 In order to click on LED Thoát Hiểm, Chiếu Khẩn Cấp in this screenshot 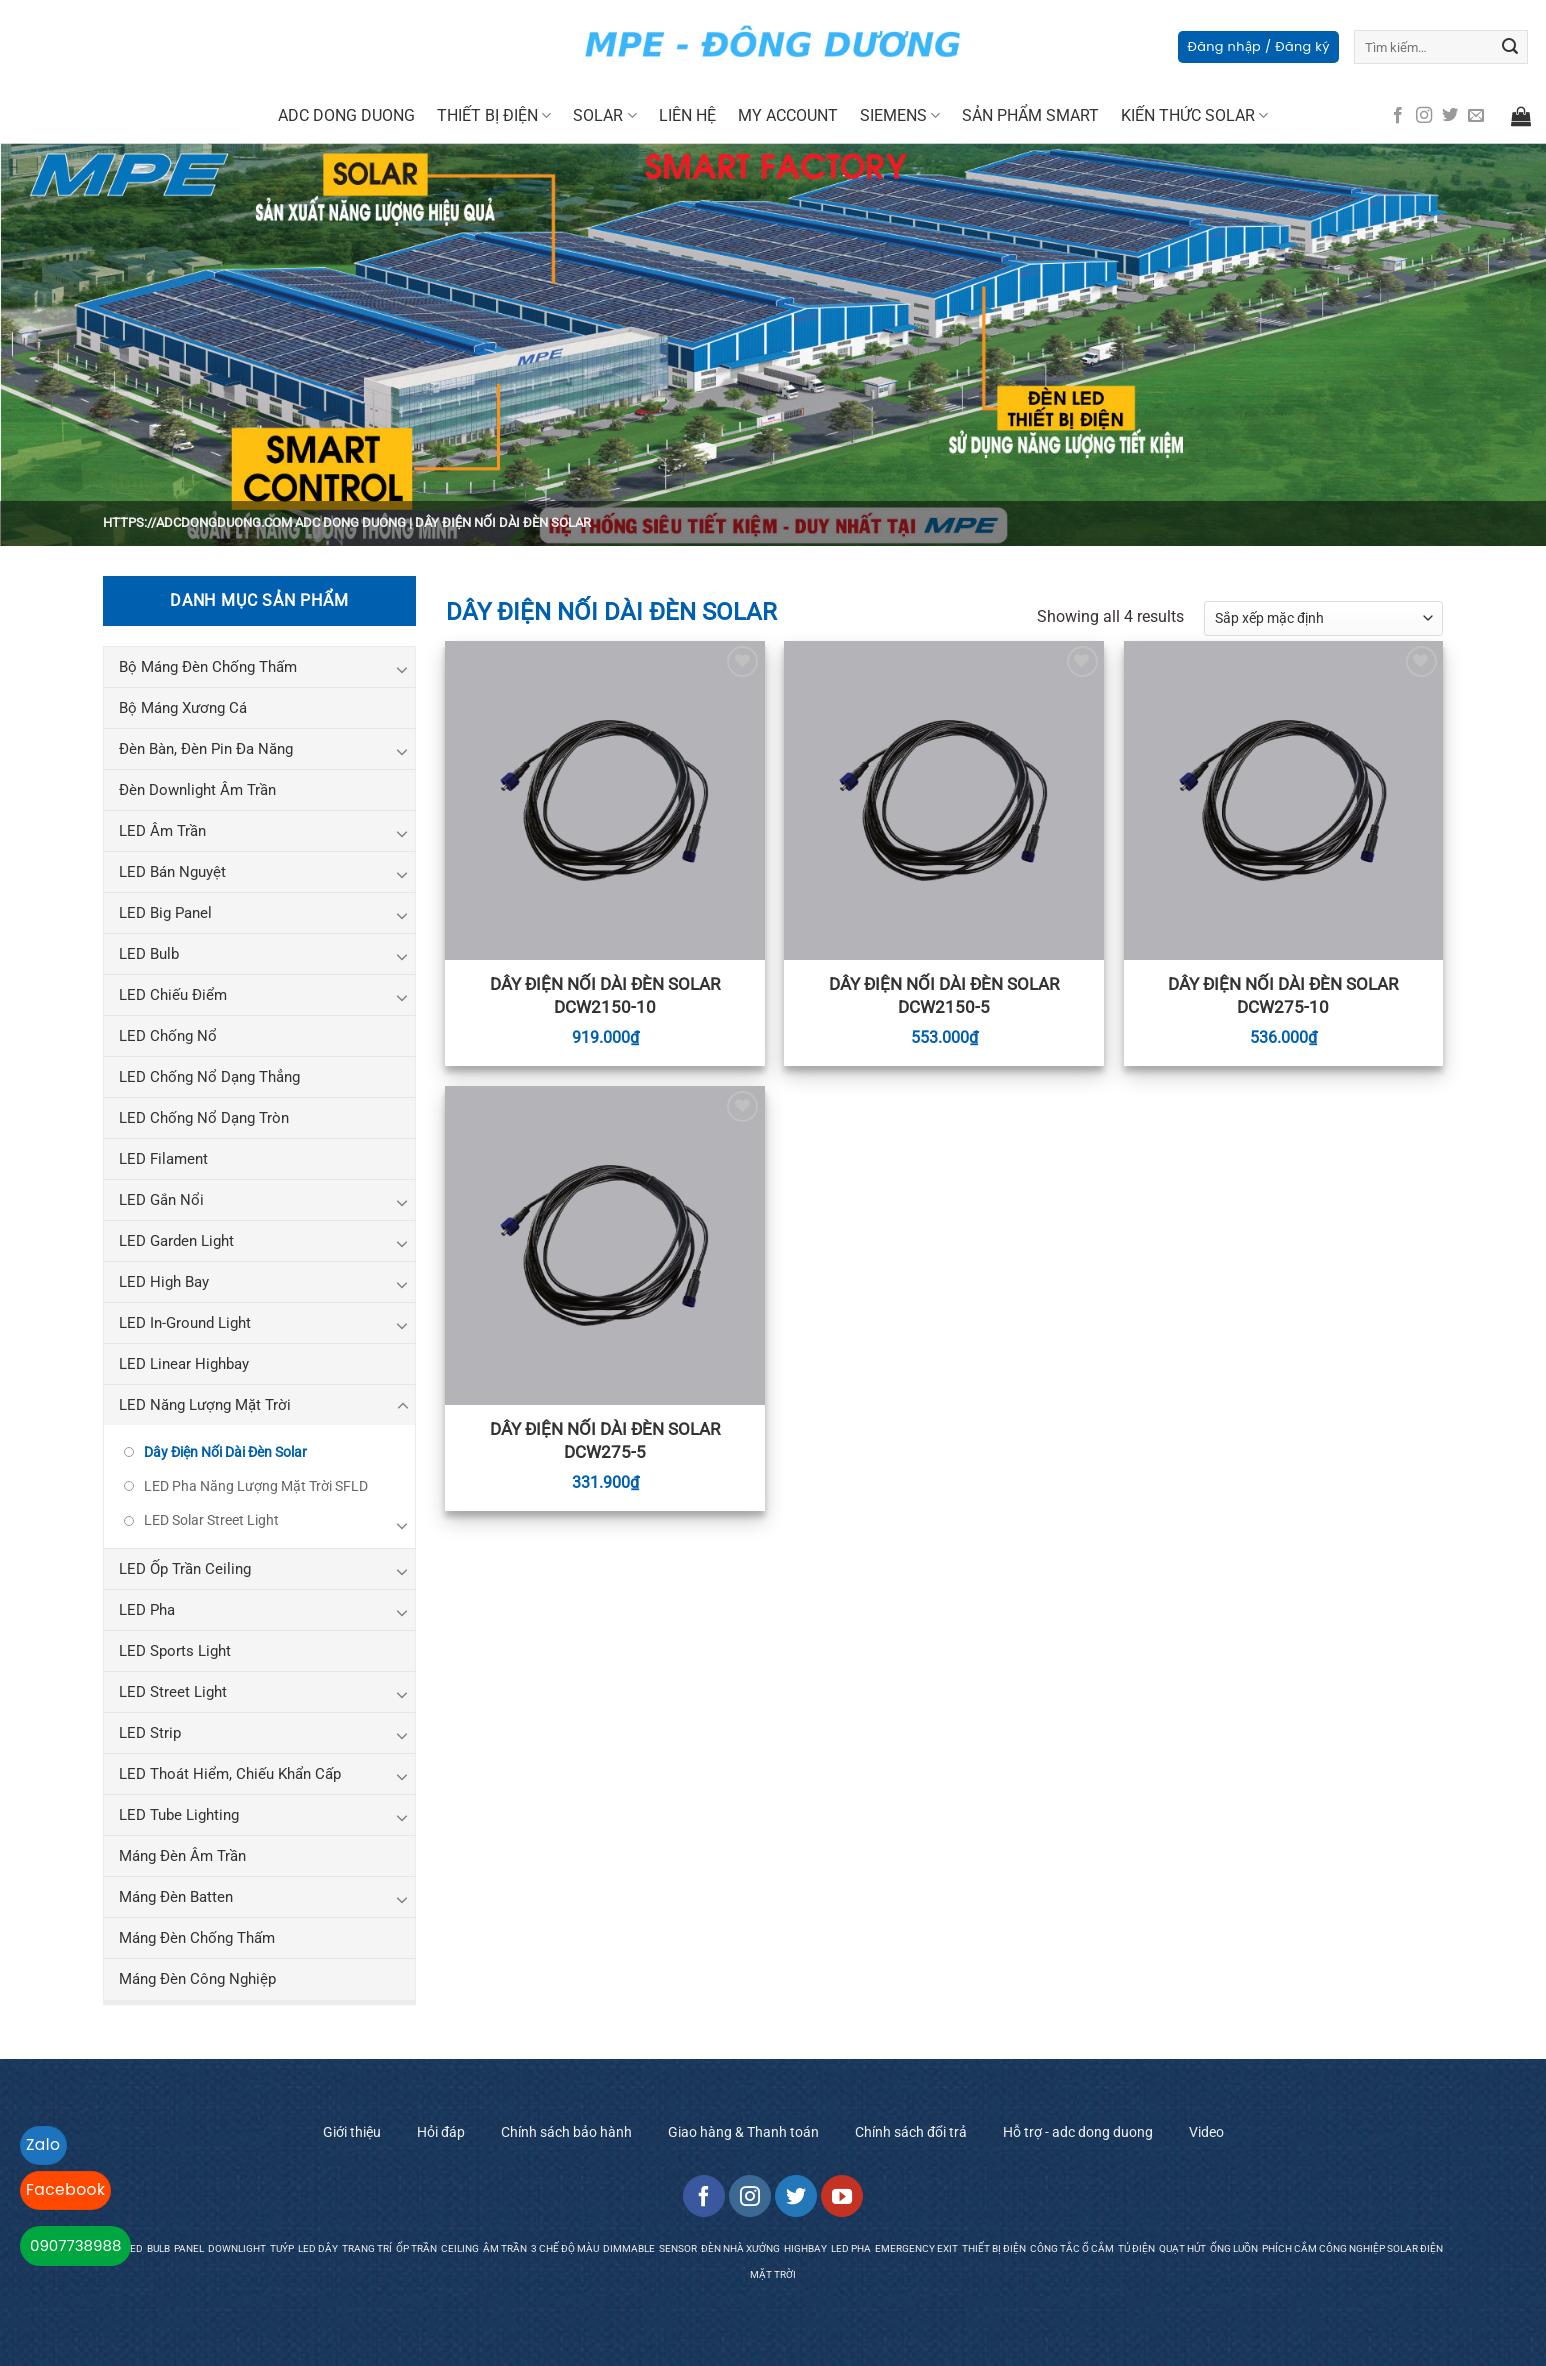, I will do `click(230, 1774)`.